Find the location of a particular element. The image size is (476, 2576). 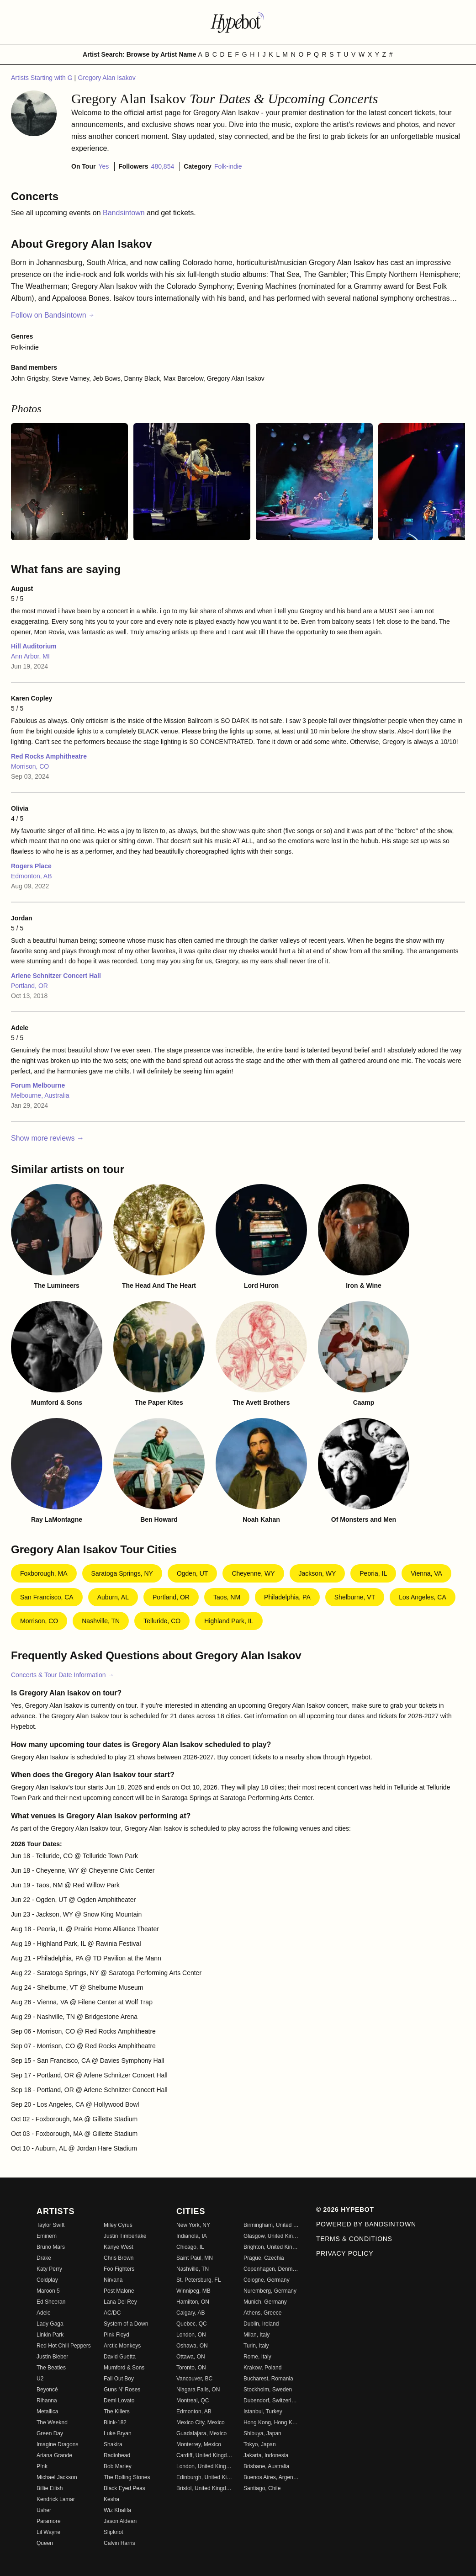

Rome, Italy is located at coordinates (257, 2356).